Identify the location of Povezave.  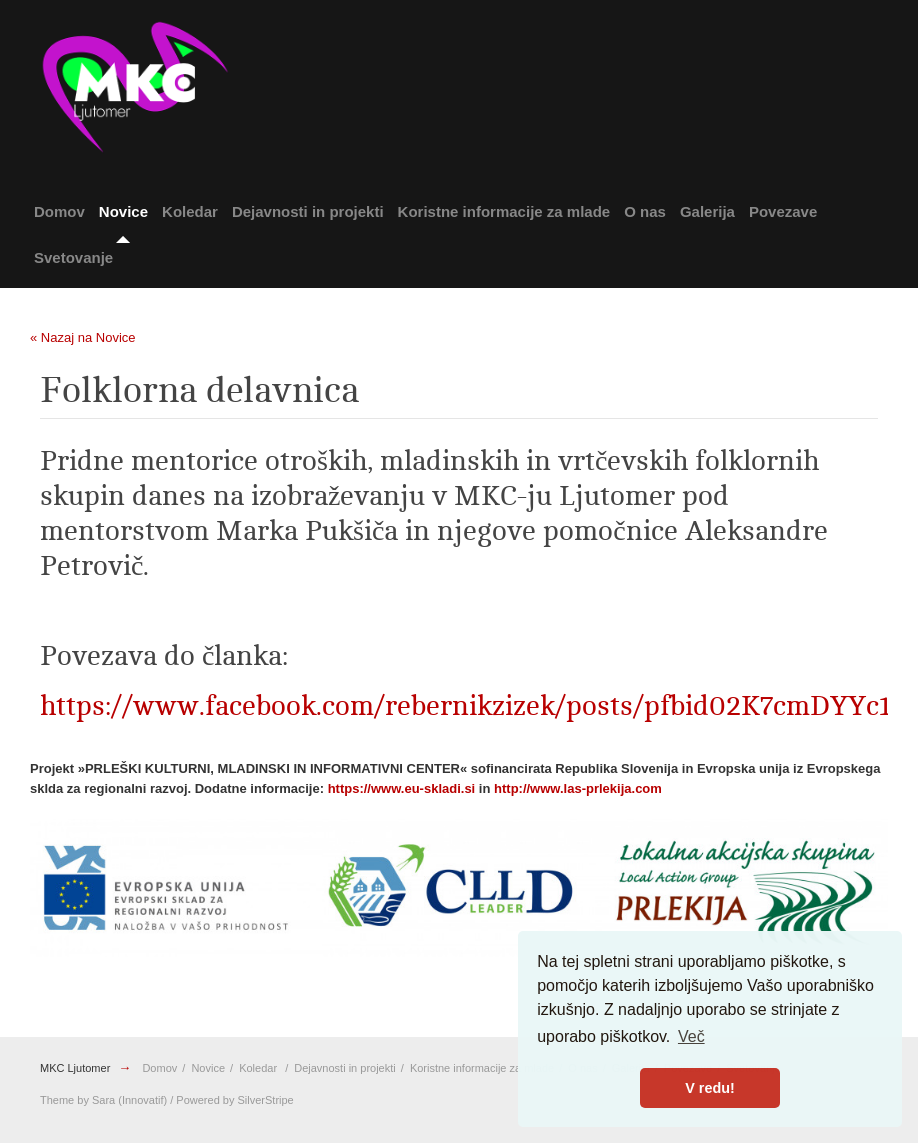
(783, 211).